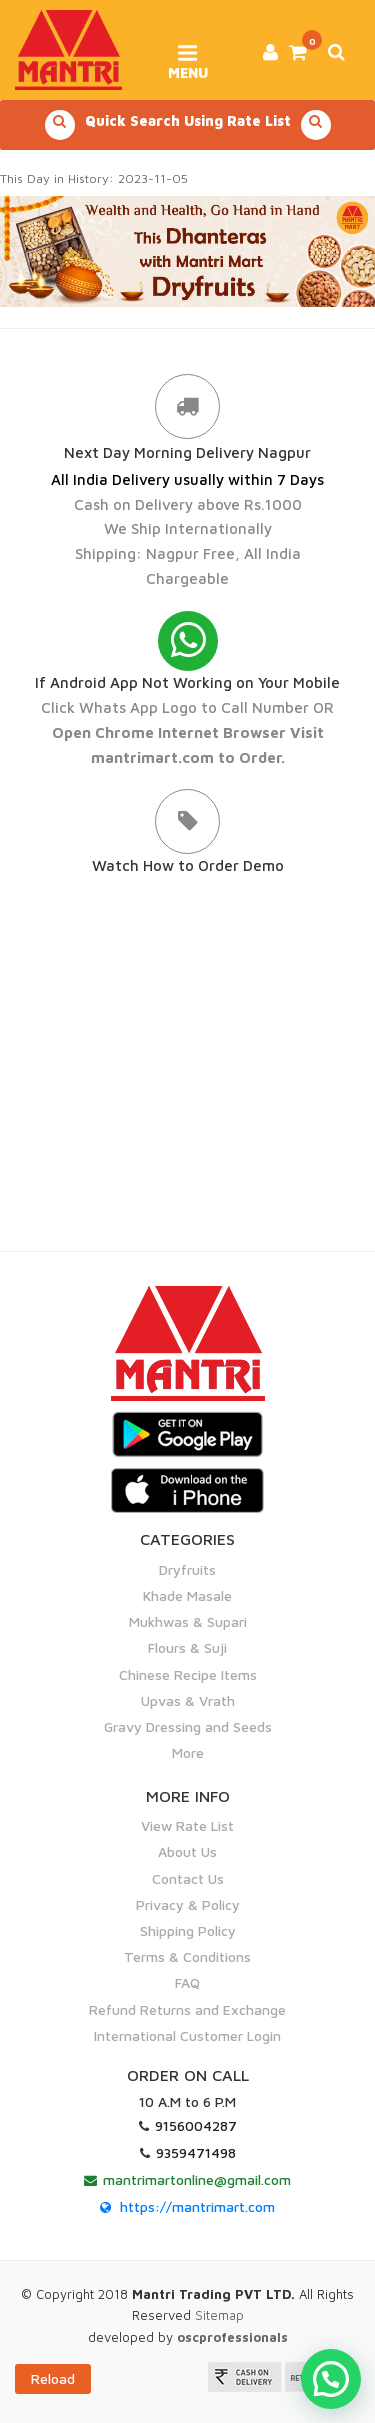 This screenshot has height=2423, width=375. I want to click on About Us, so click(187, 1851).